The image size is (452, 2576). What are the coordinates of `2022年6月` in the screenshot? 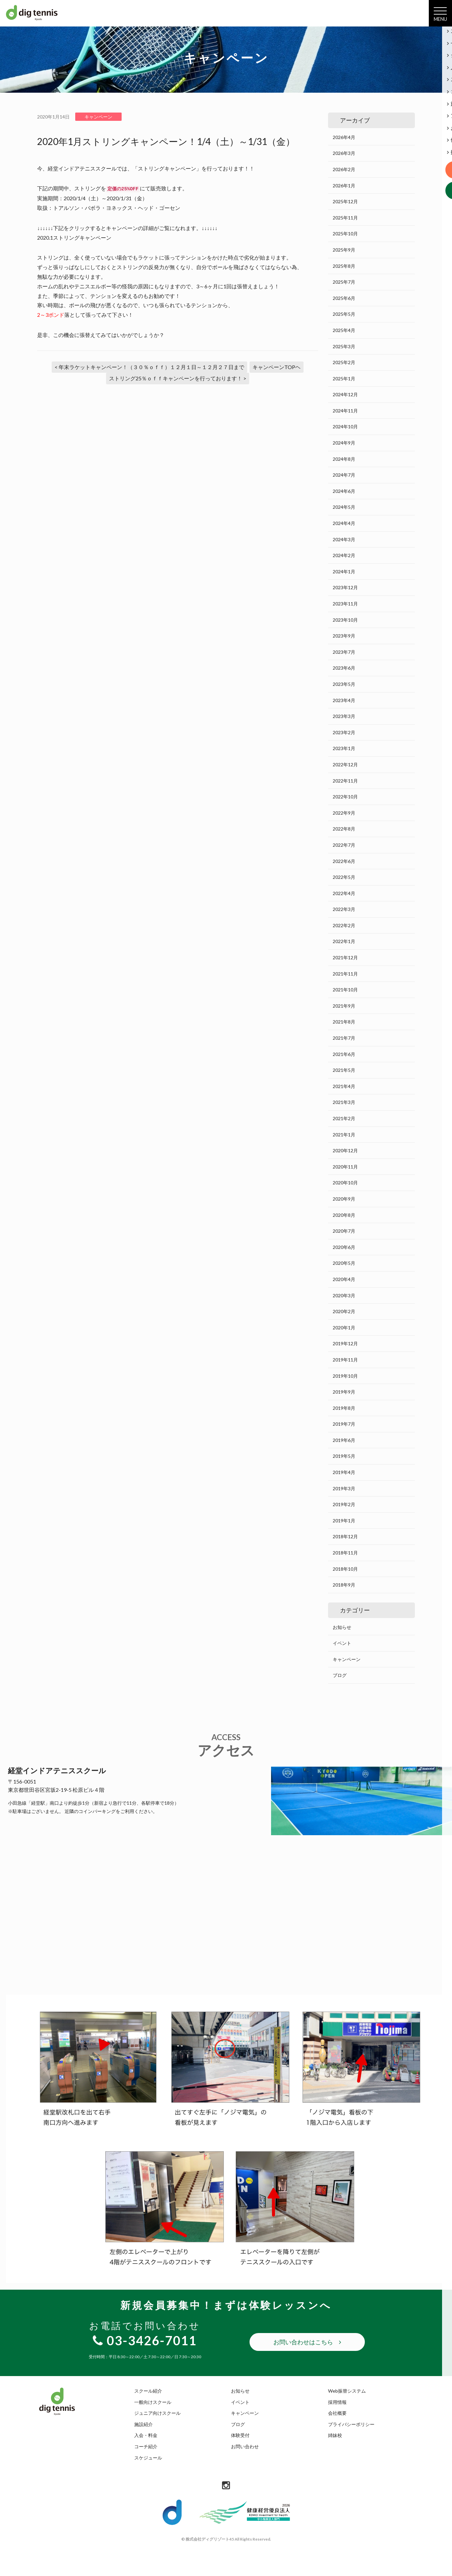 It's located at (344, 861).